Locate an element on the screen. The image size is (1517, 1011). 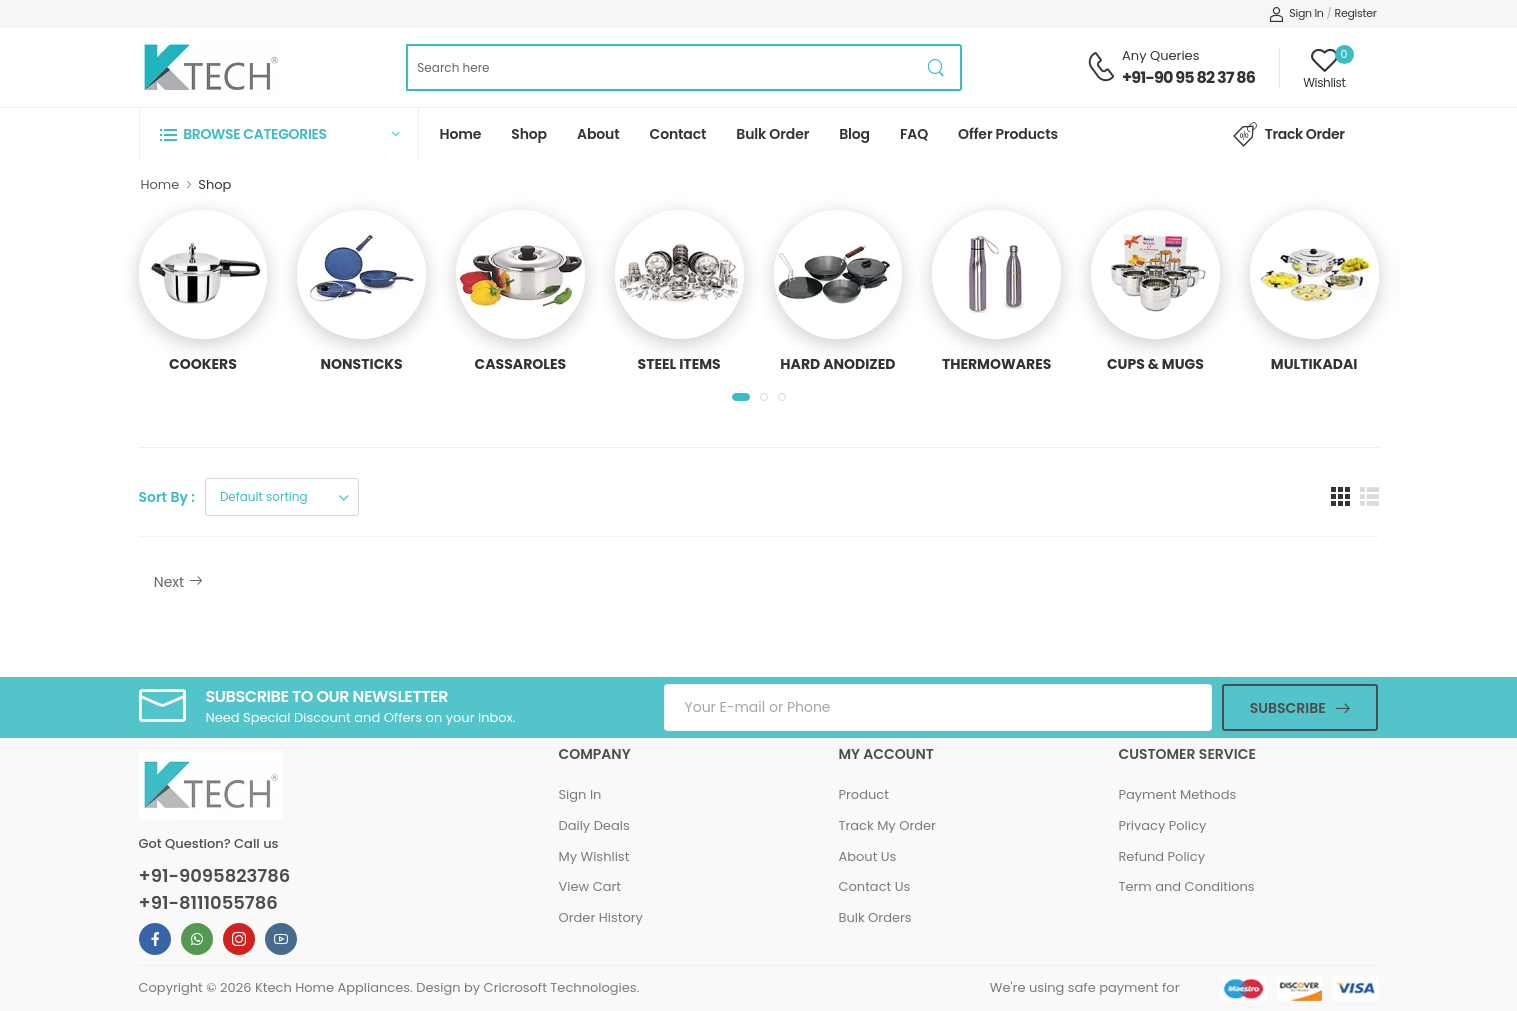
Refund Policy is located at coordinates (1161, 856).